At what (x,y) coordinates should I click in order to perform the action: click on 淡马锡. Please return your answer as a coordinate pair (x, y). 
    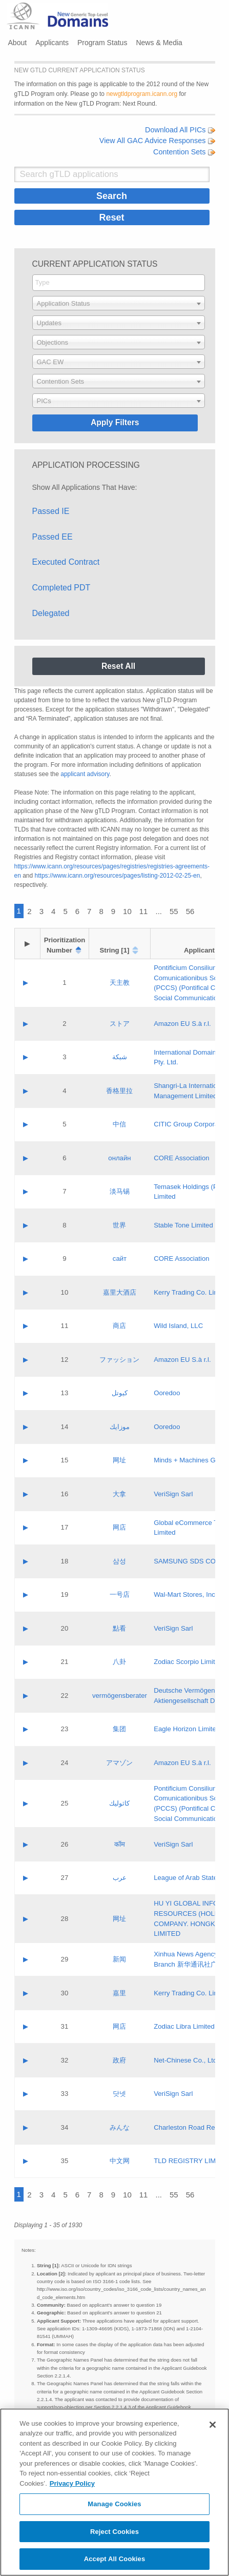
    Looking at the image, I should click on (120, 1191).